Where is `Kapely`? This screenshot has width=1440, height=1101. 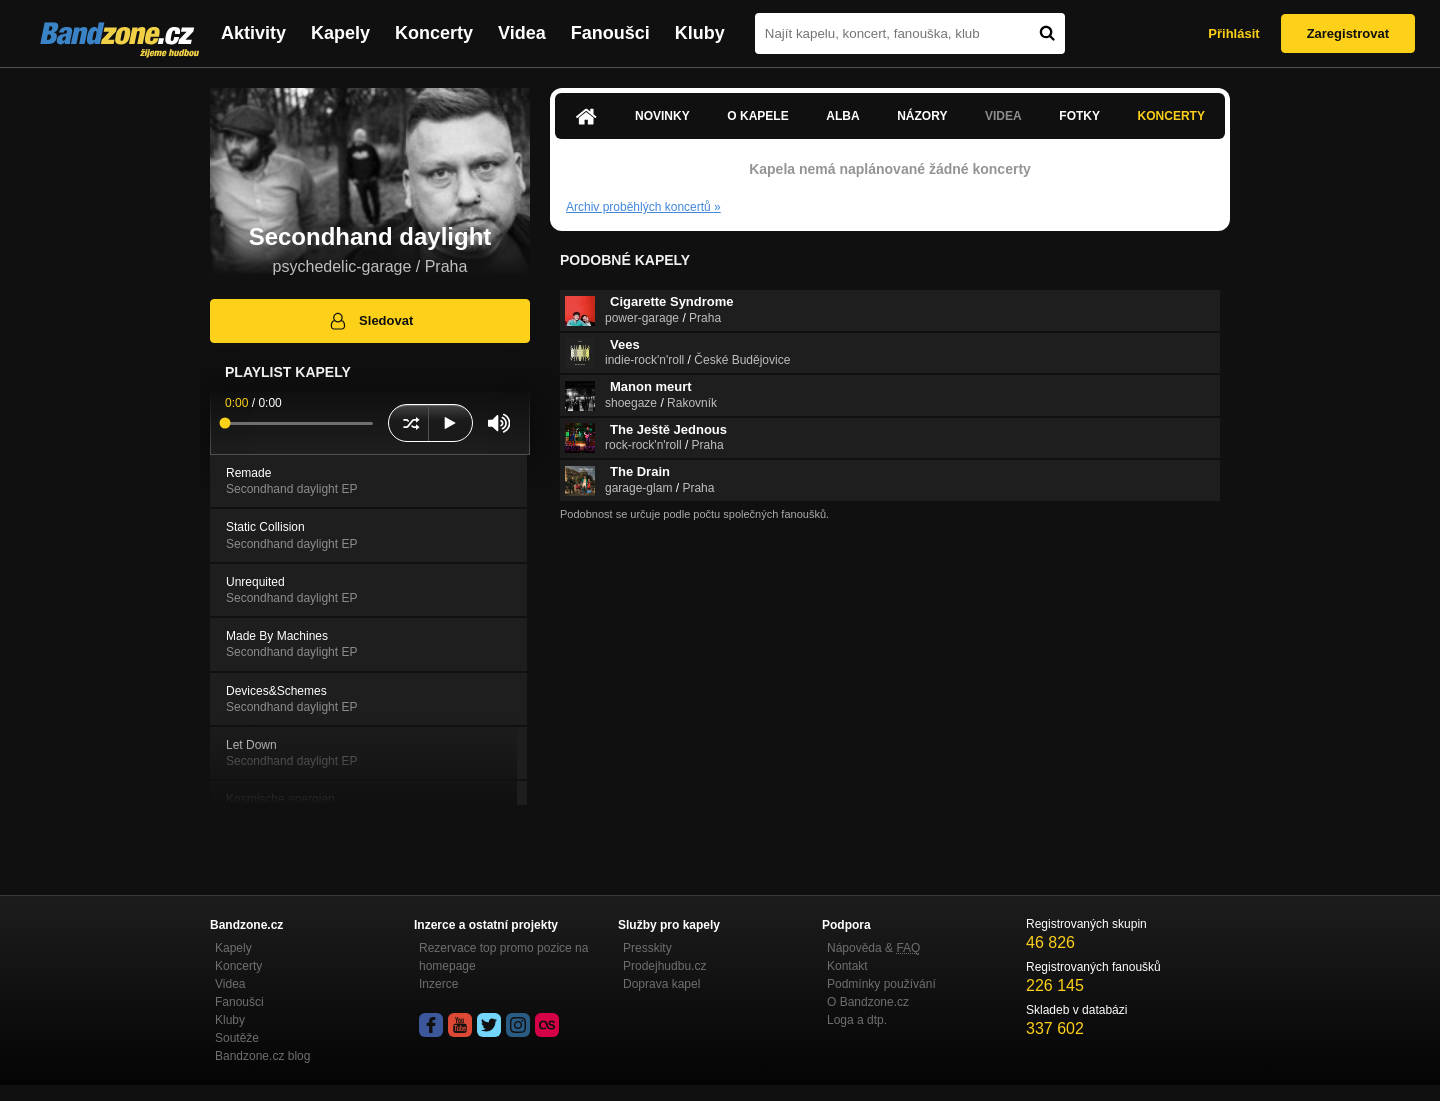
Kapely is located at coordinates (340, 33).